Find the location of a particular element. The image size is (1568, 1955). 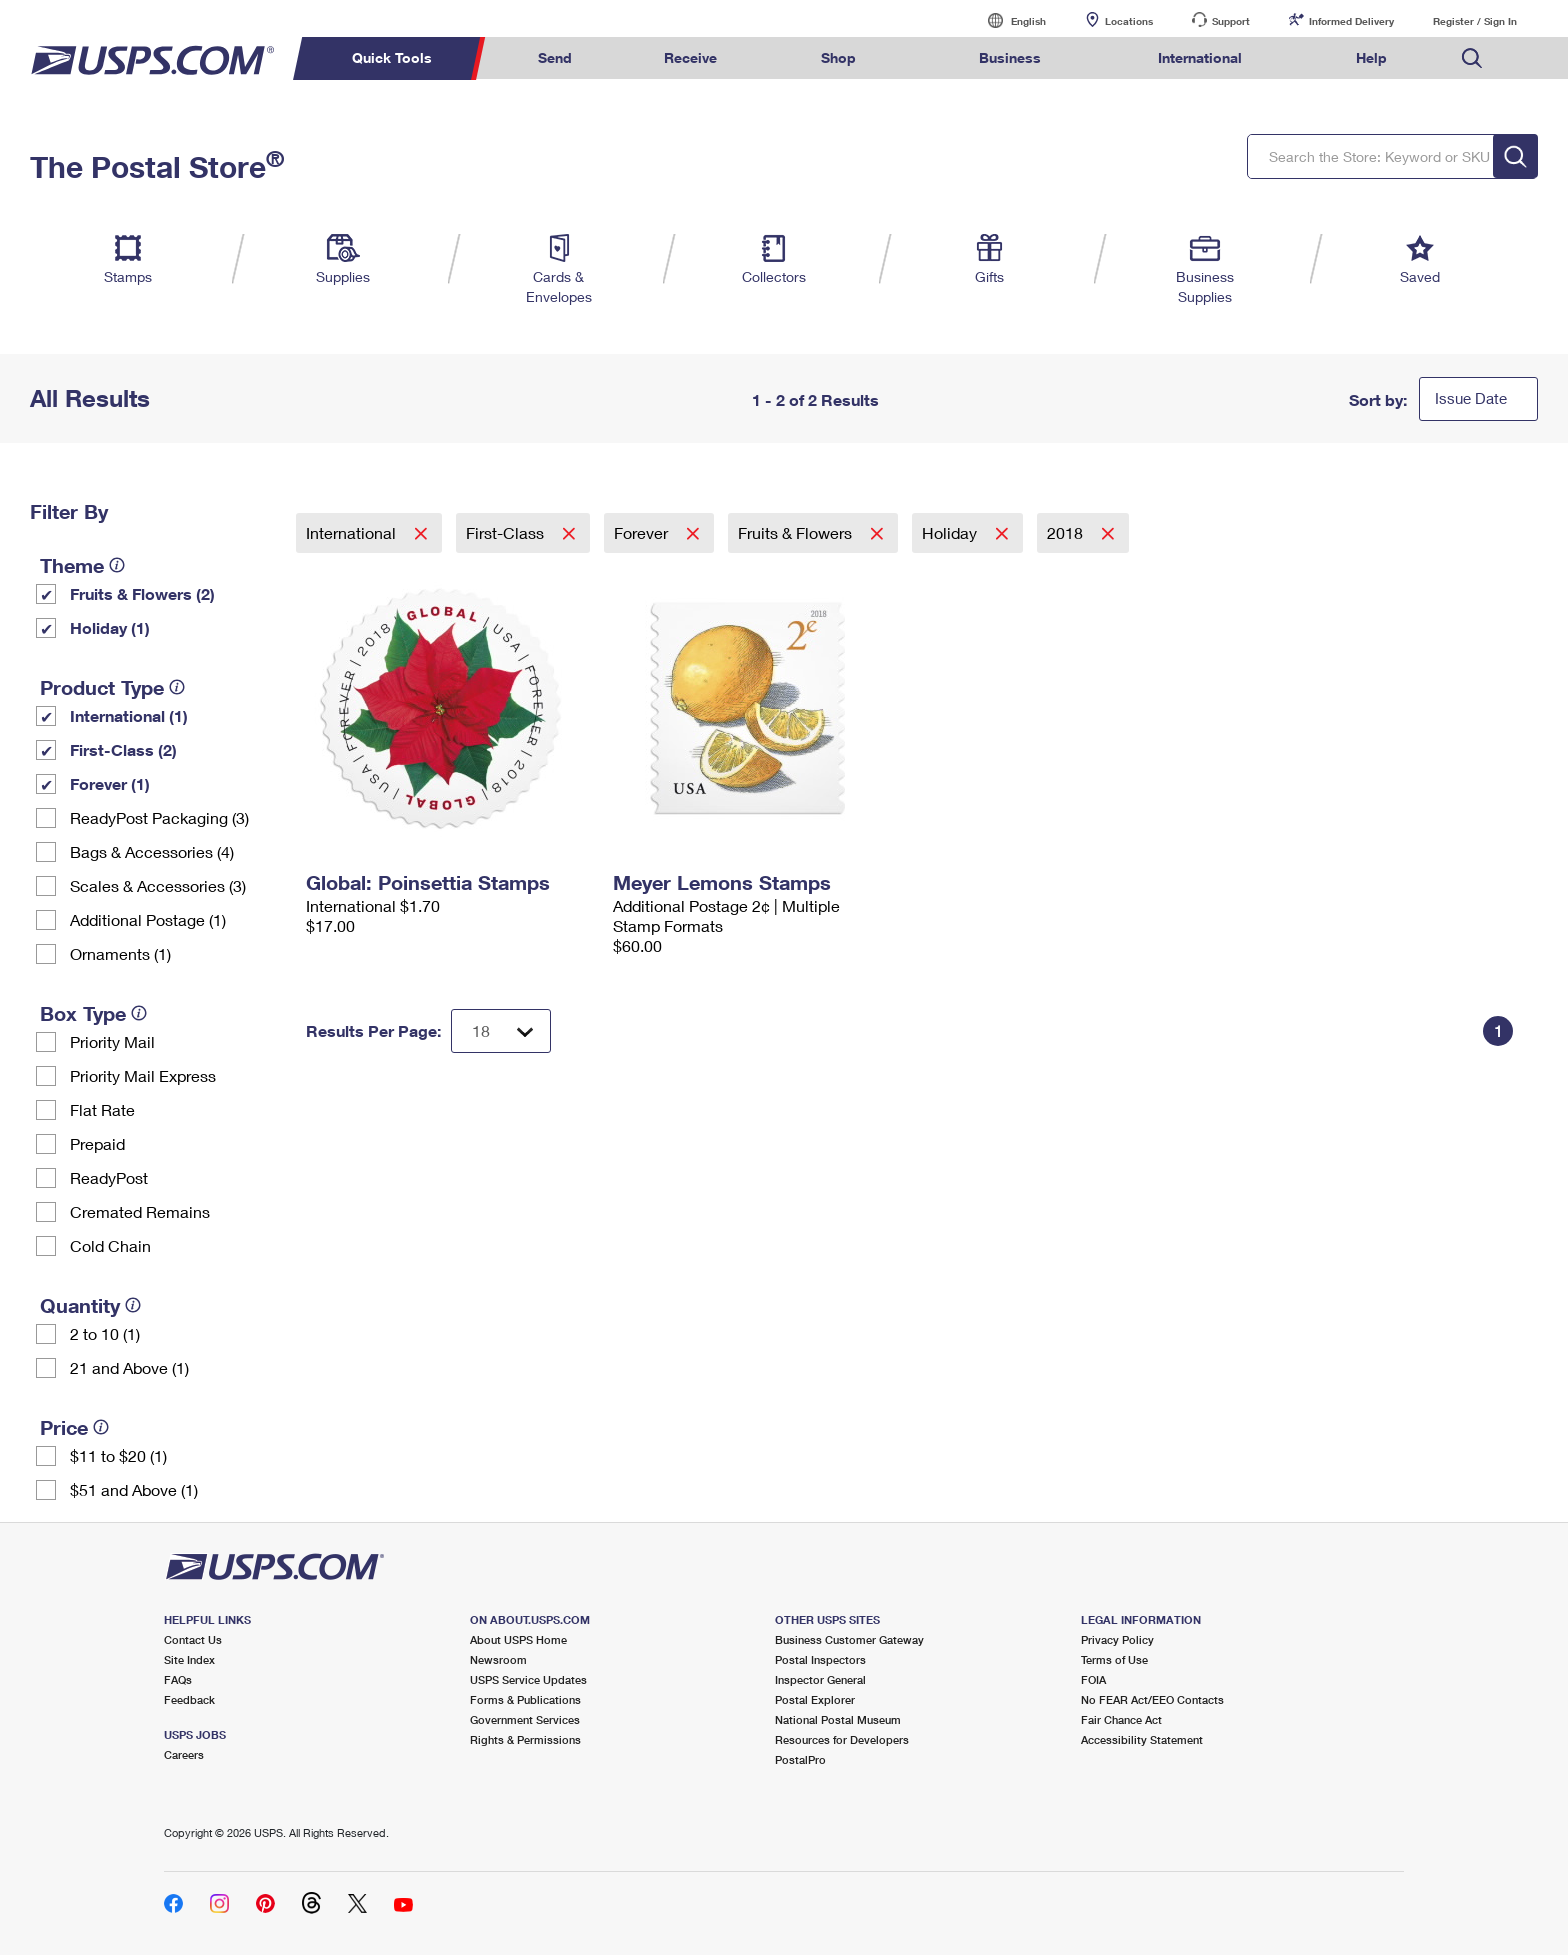

Help [menuitem] is located at coordinates (1371, 57).